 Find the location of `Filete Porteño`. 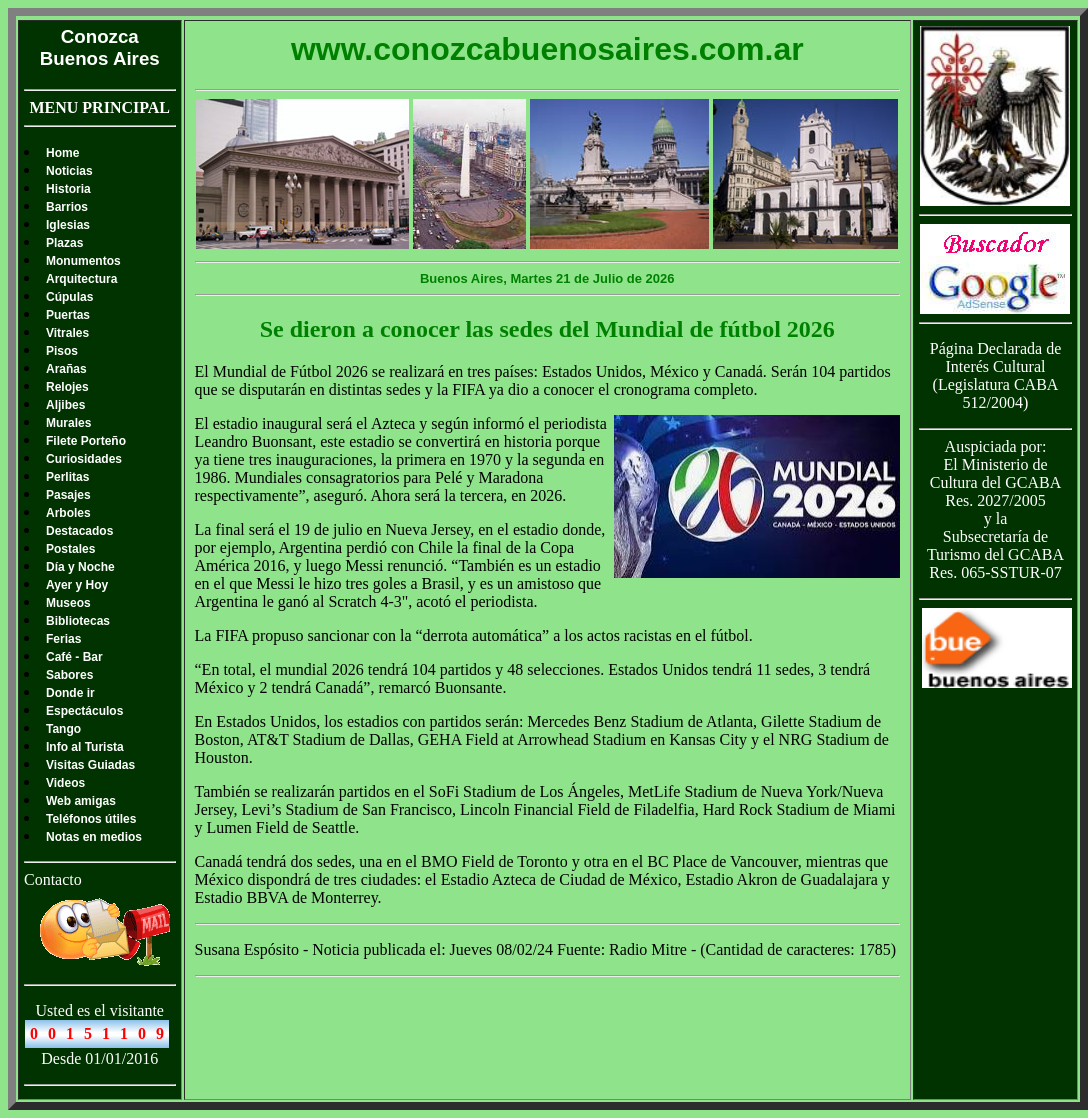

Filete Porteño is located at coordinates (86, 441).